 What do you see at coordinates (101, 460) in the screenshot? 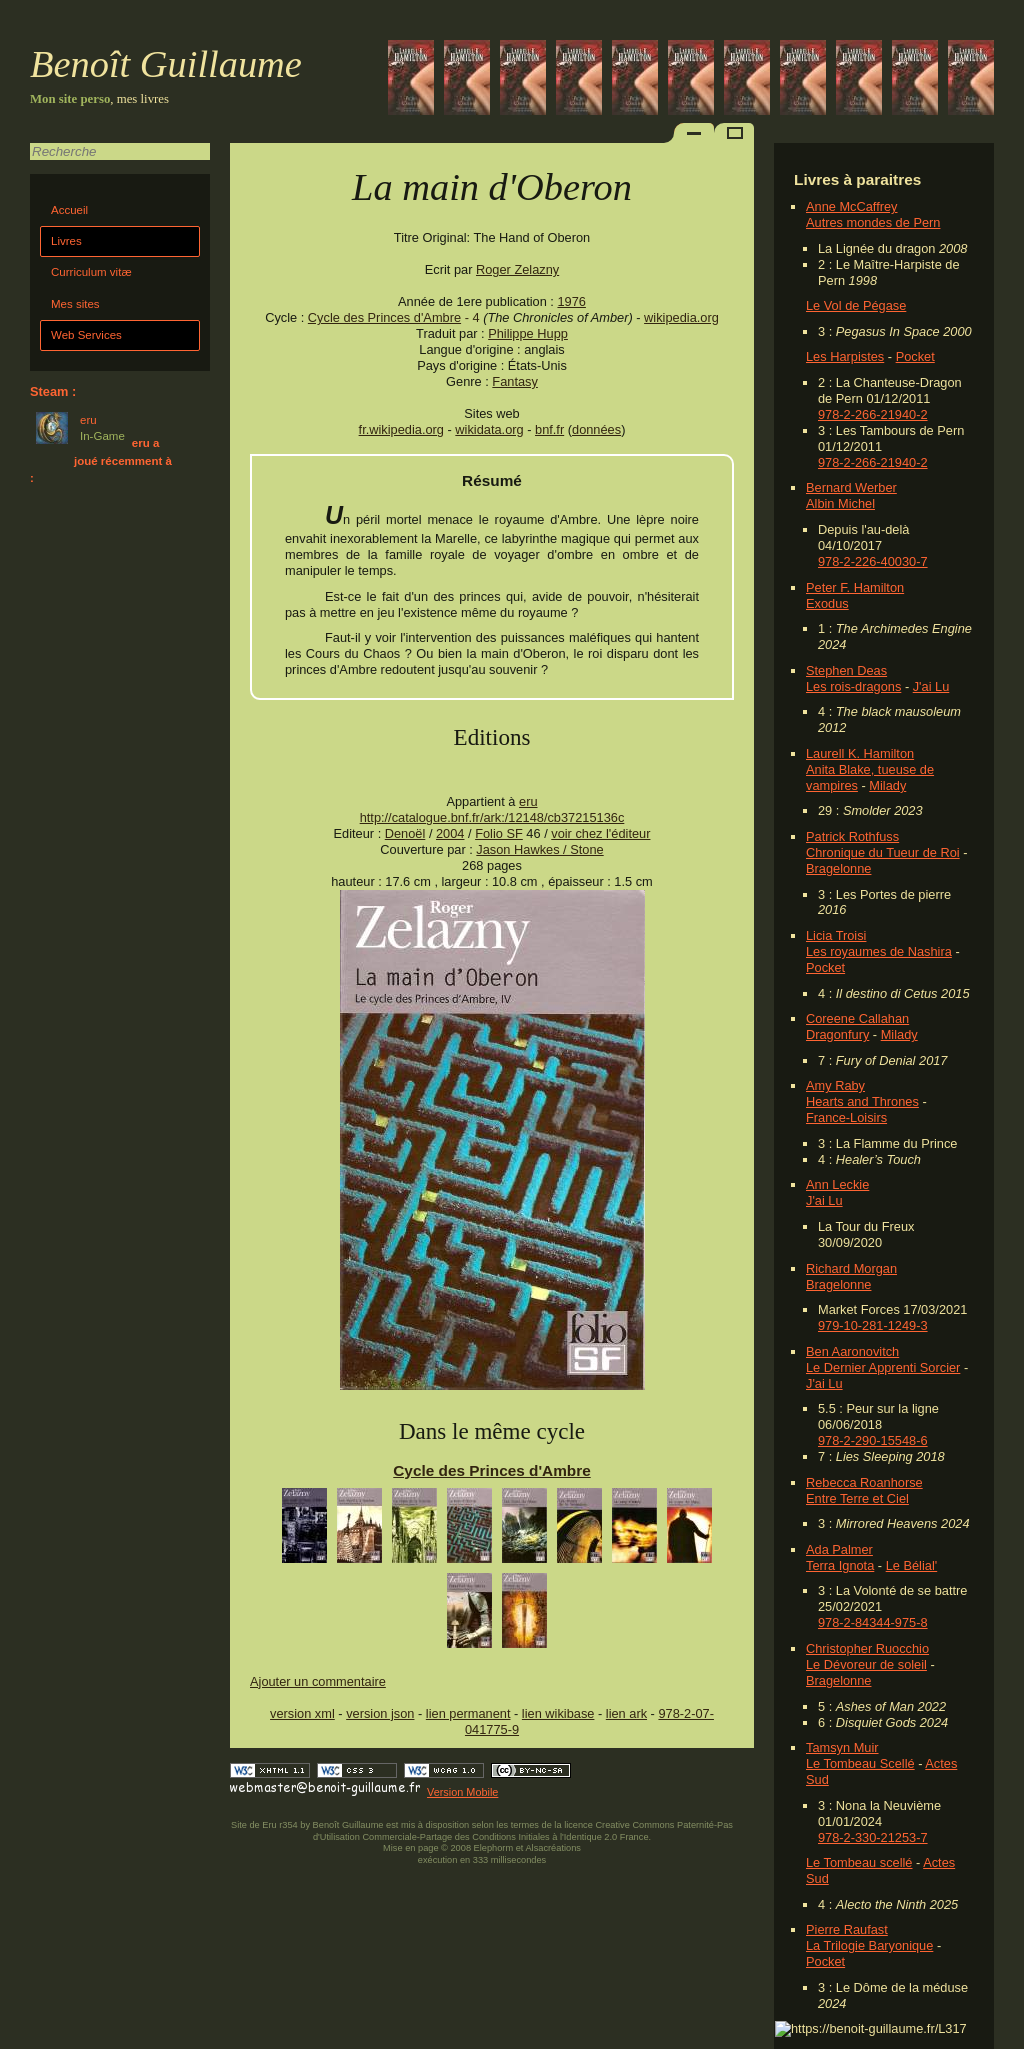
I see `eru a joué récemment à :` at bounding box center [101, 460].